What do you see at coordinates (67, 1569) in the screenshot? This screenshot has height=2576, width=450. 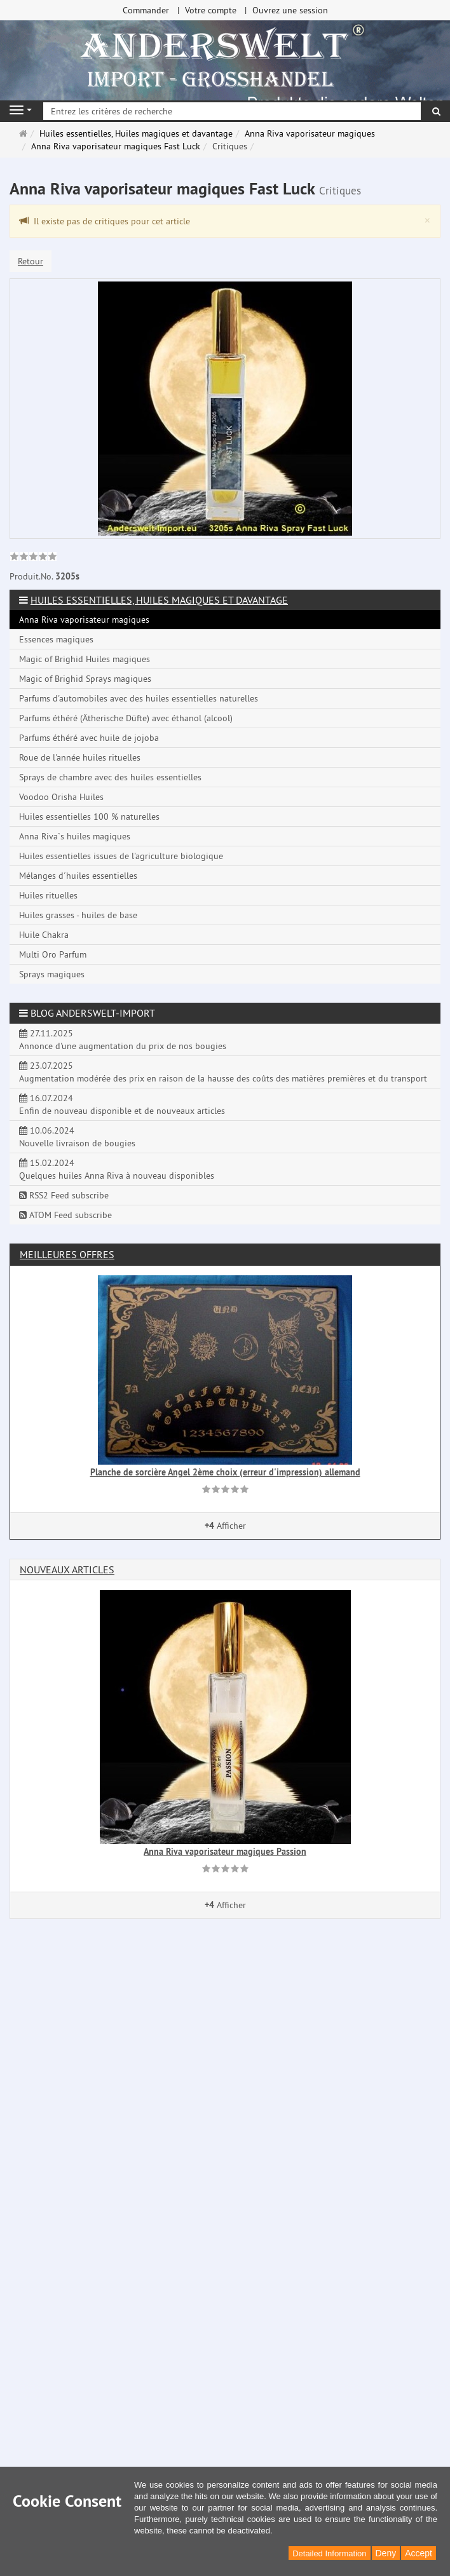 I see `Nouveaux articles` at bounding box center [67, 1569].